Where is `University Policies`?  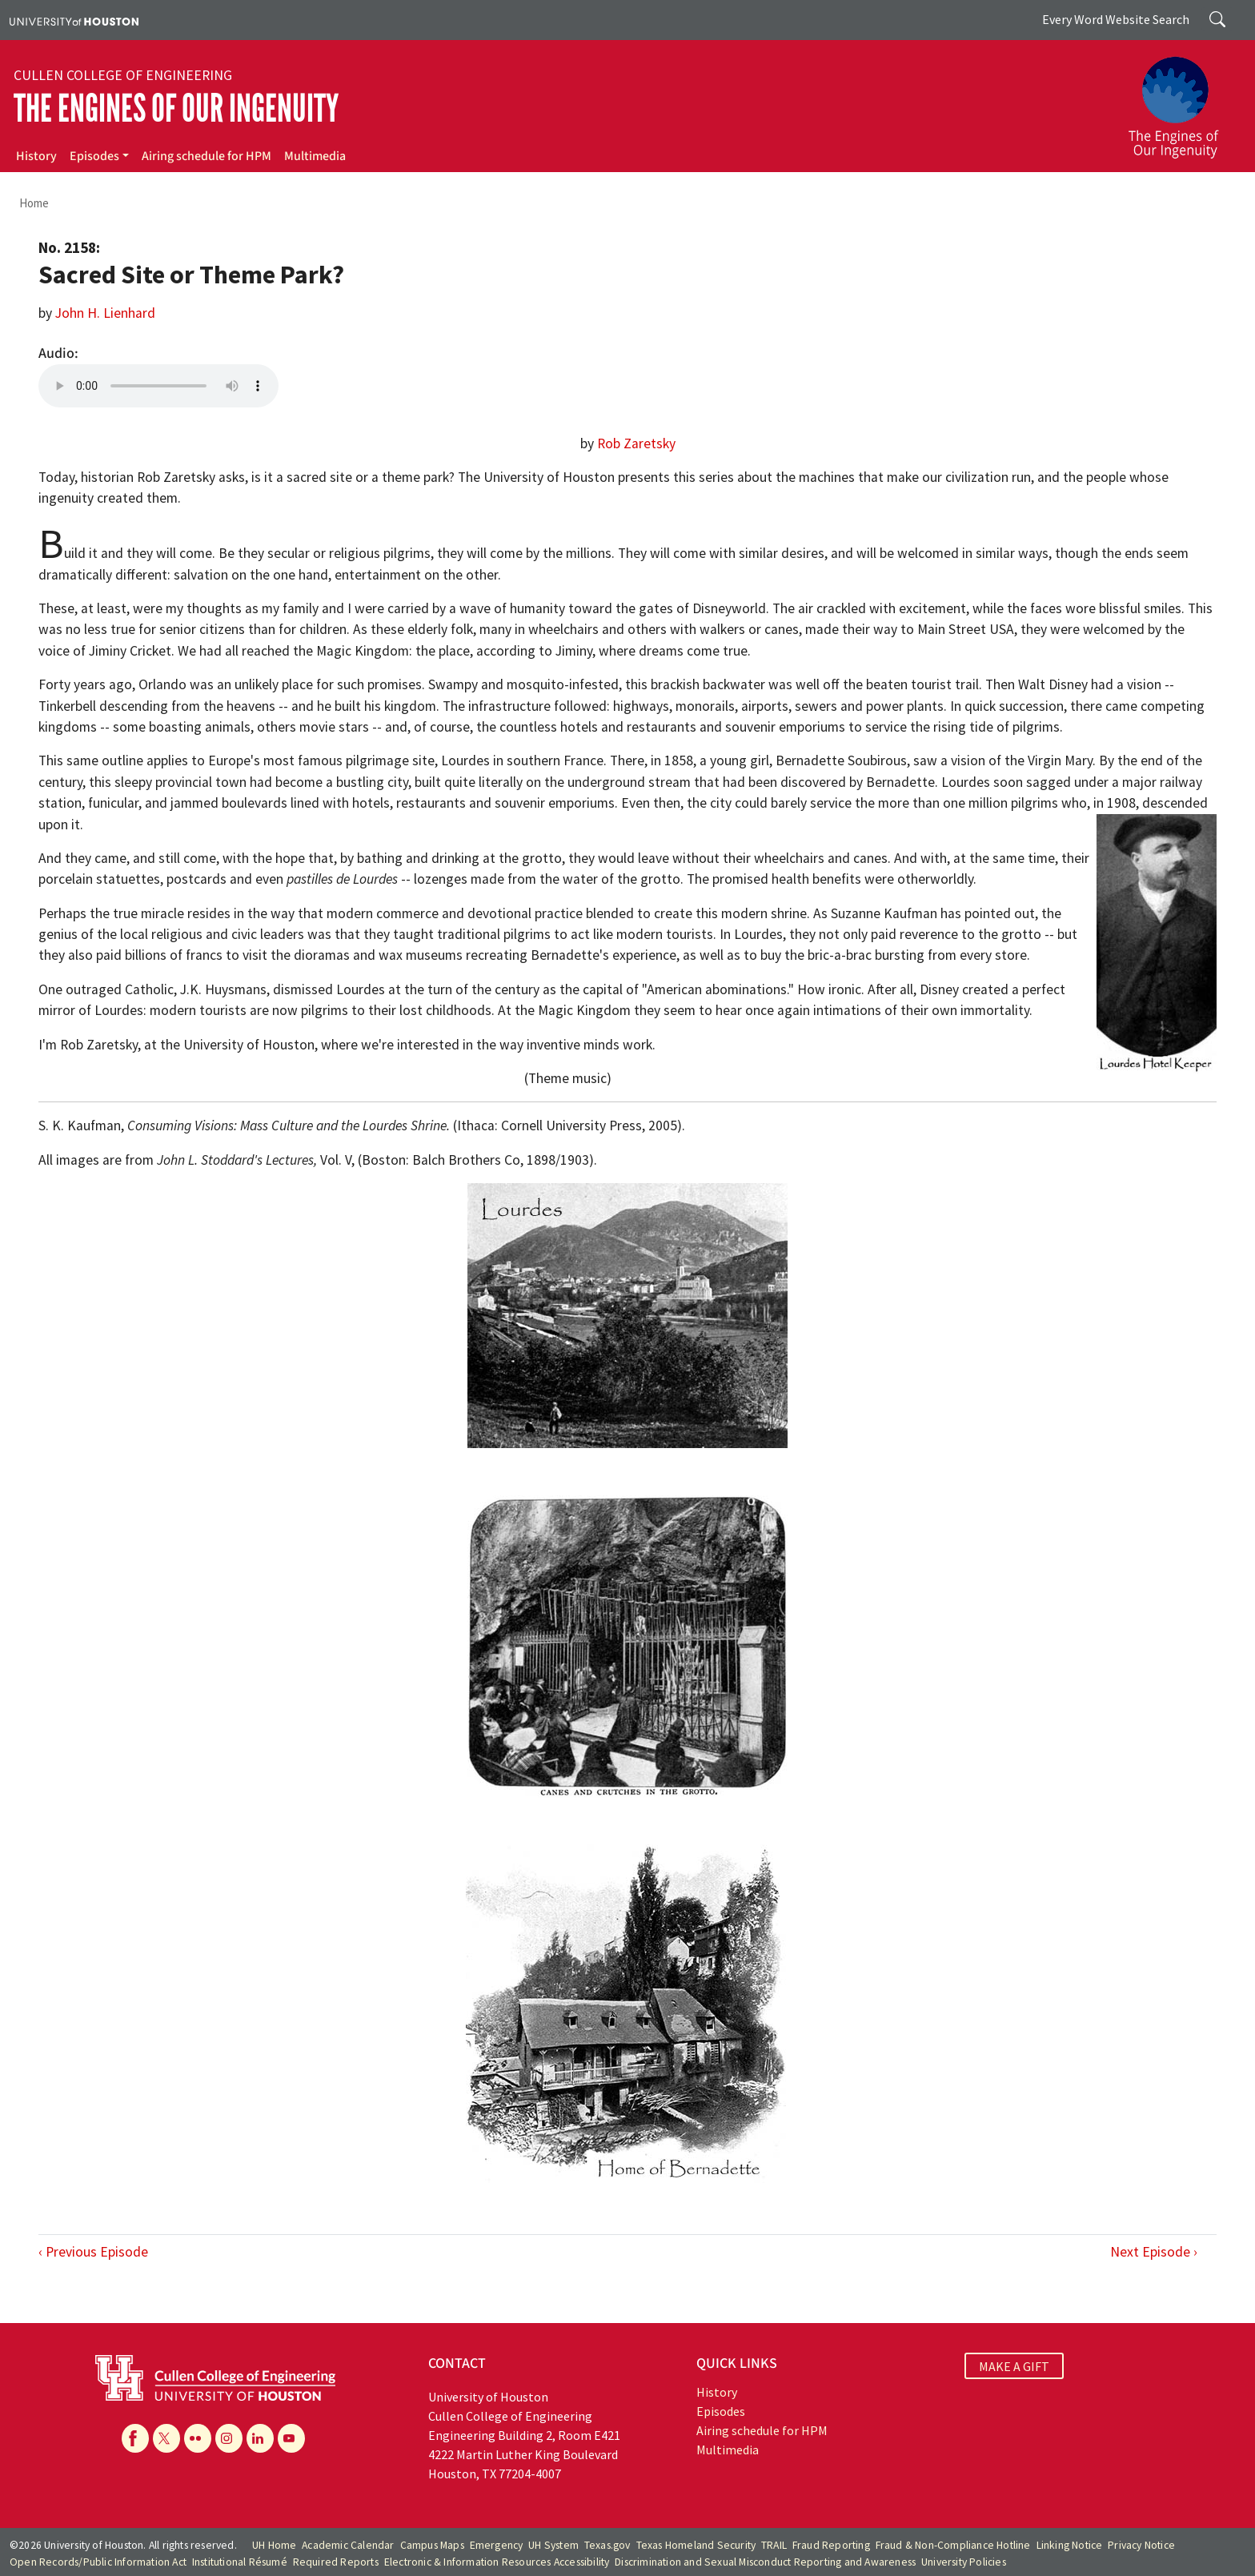
University Policies is located at coordinates (963, 2562).